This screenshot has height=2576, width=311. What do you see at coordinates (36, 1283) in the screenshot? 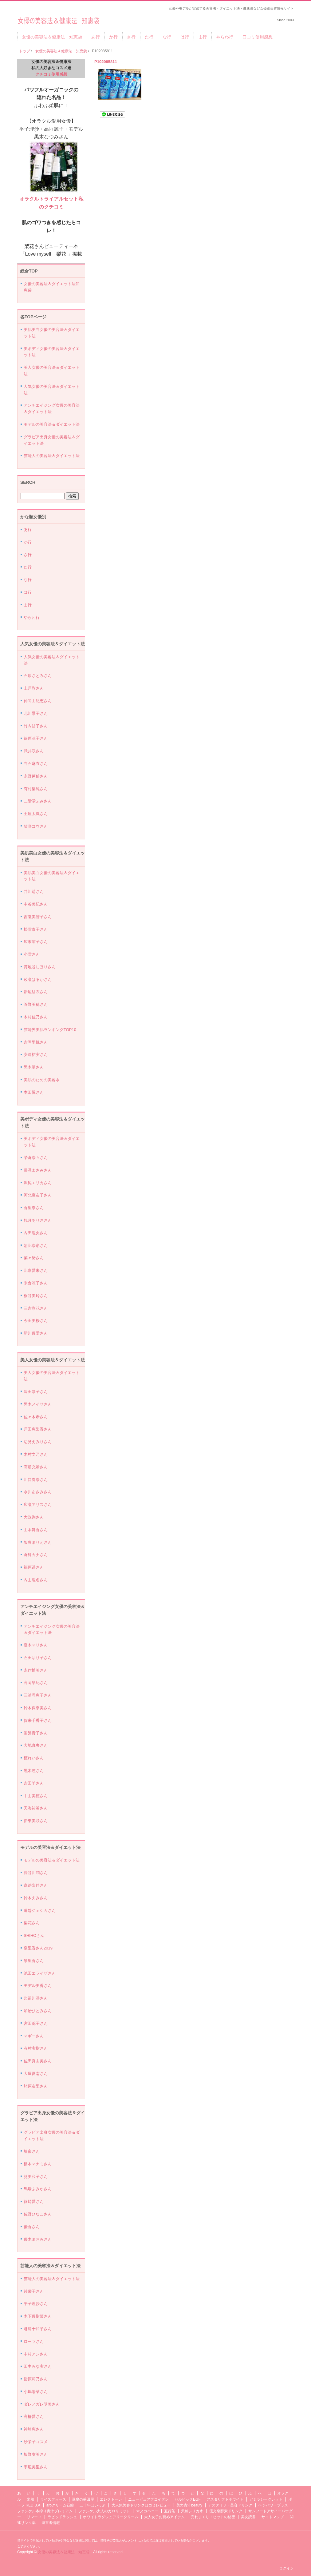
I see `米倉涼子さん` at bounding box center [36, 1283].